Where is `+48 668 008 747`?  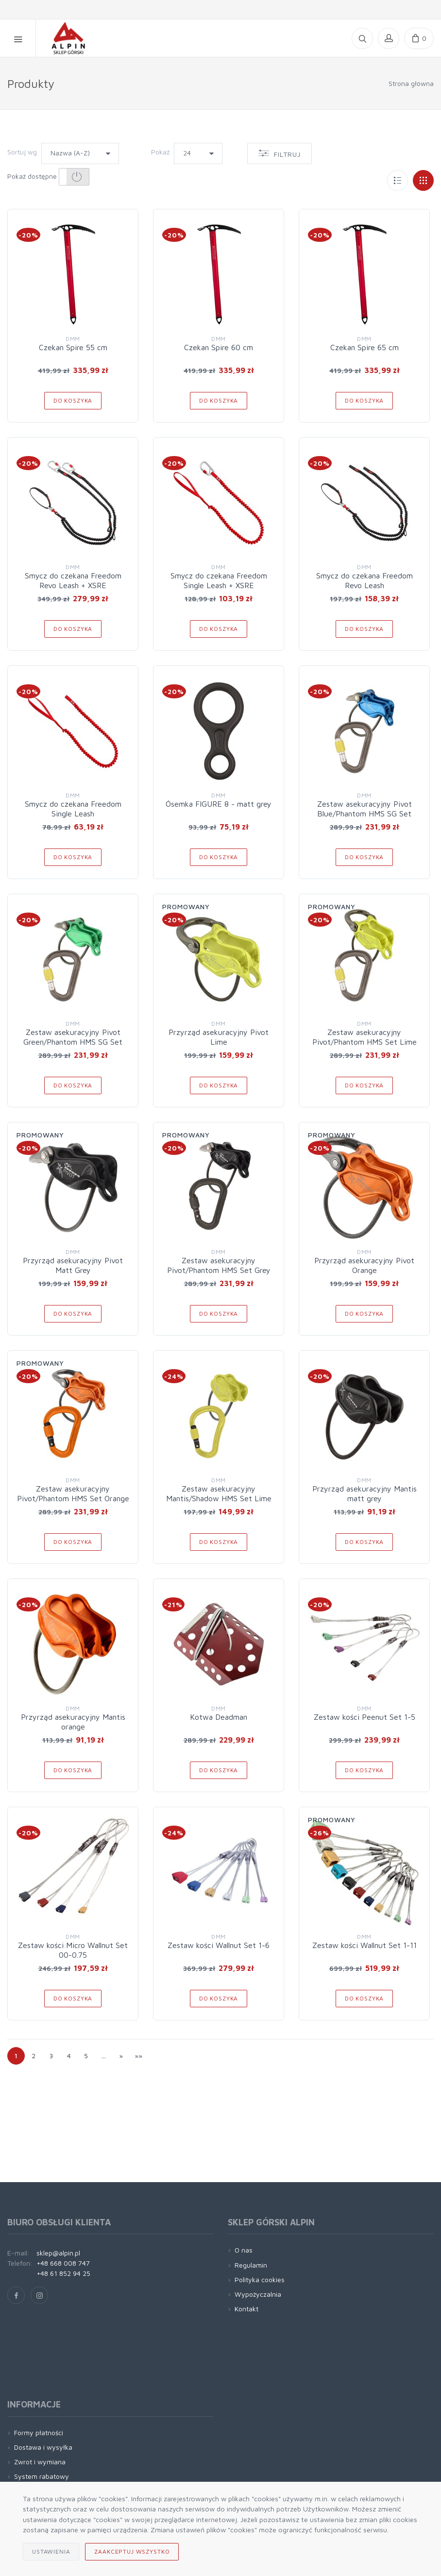 +48 668 008 747 is located at coordinates (63, 2263).